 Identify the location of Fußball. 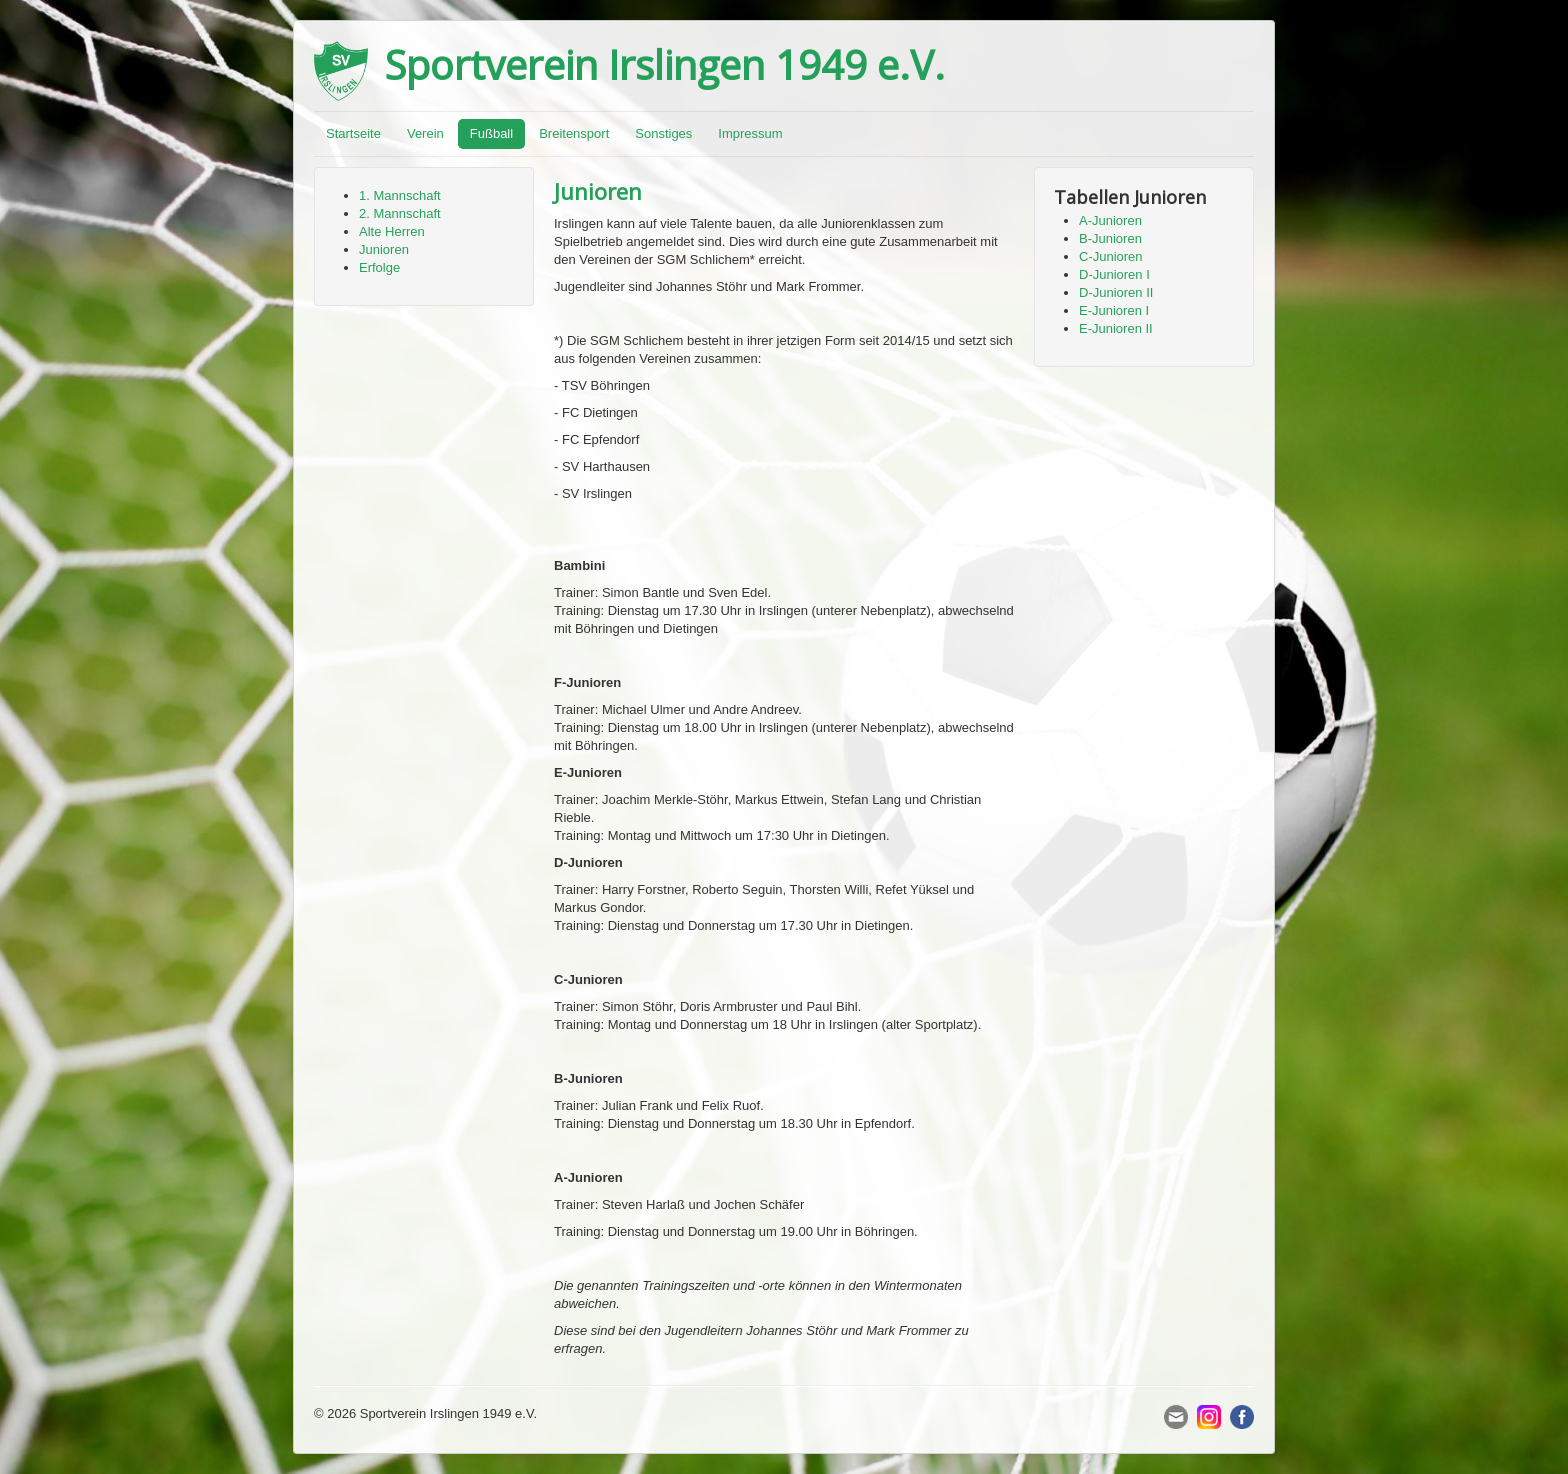
(491, 133).